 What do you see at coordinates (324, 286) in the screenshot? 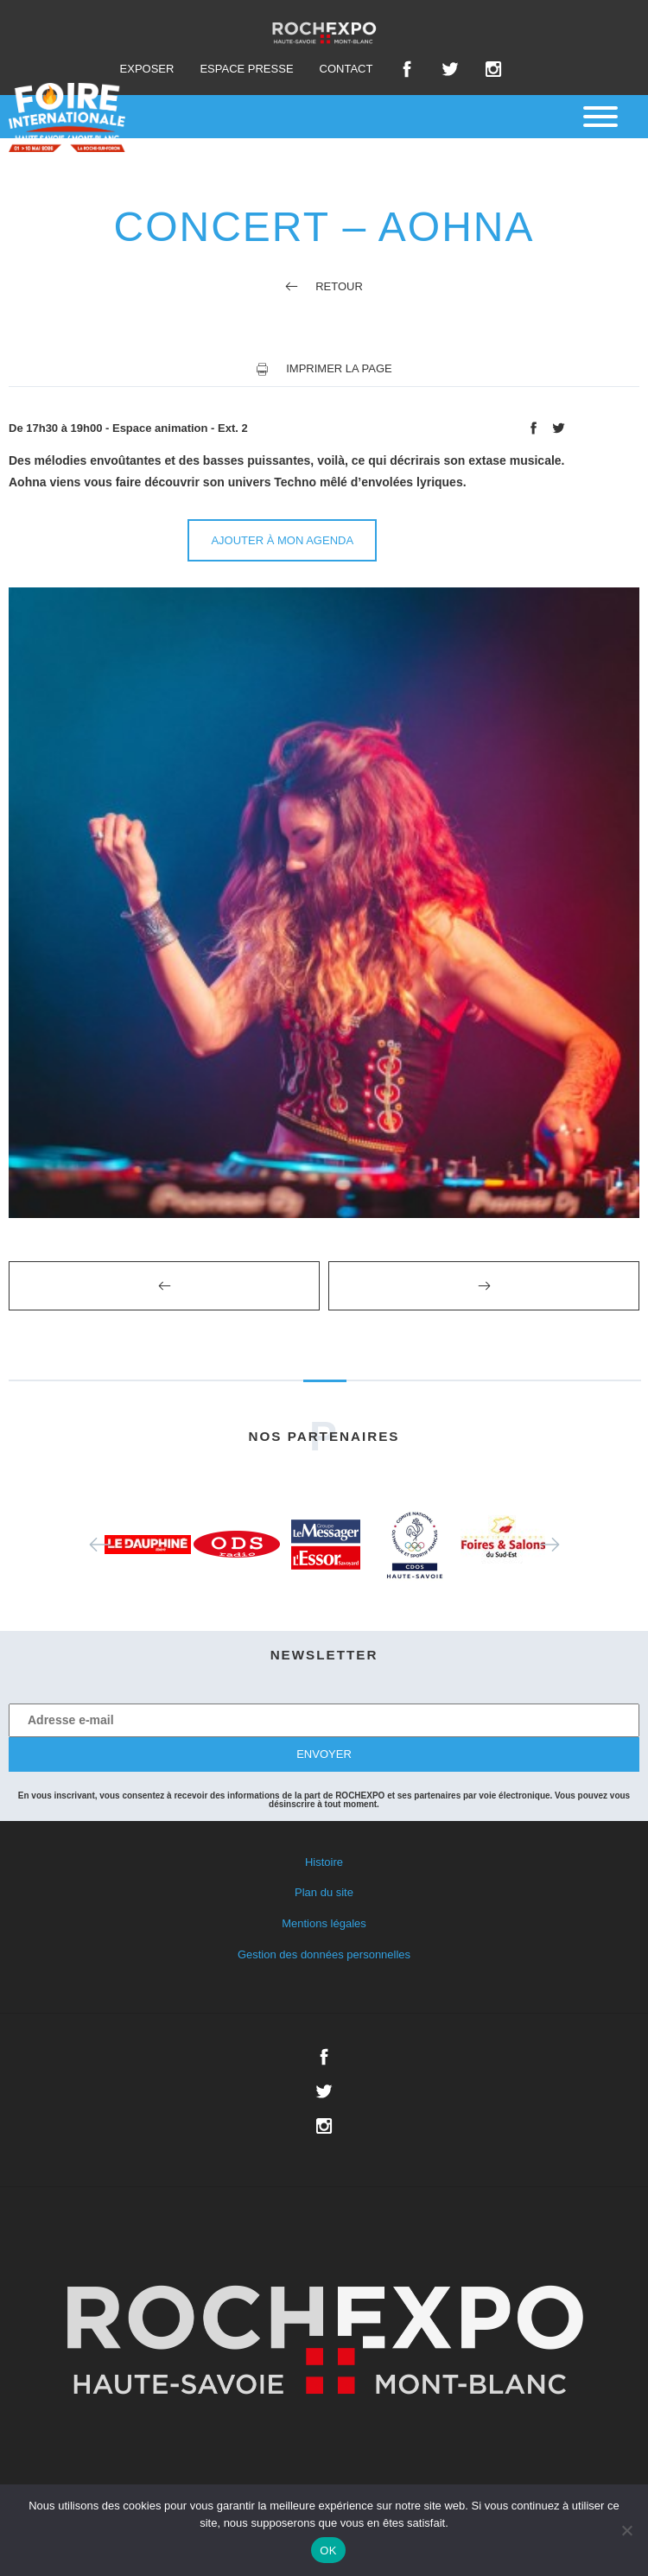
I see `Retour` at bounding box center [324, 286].